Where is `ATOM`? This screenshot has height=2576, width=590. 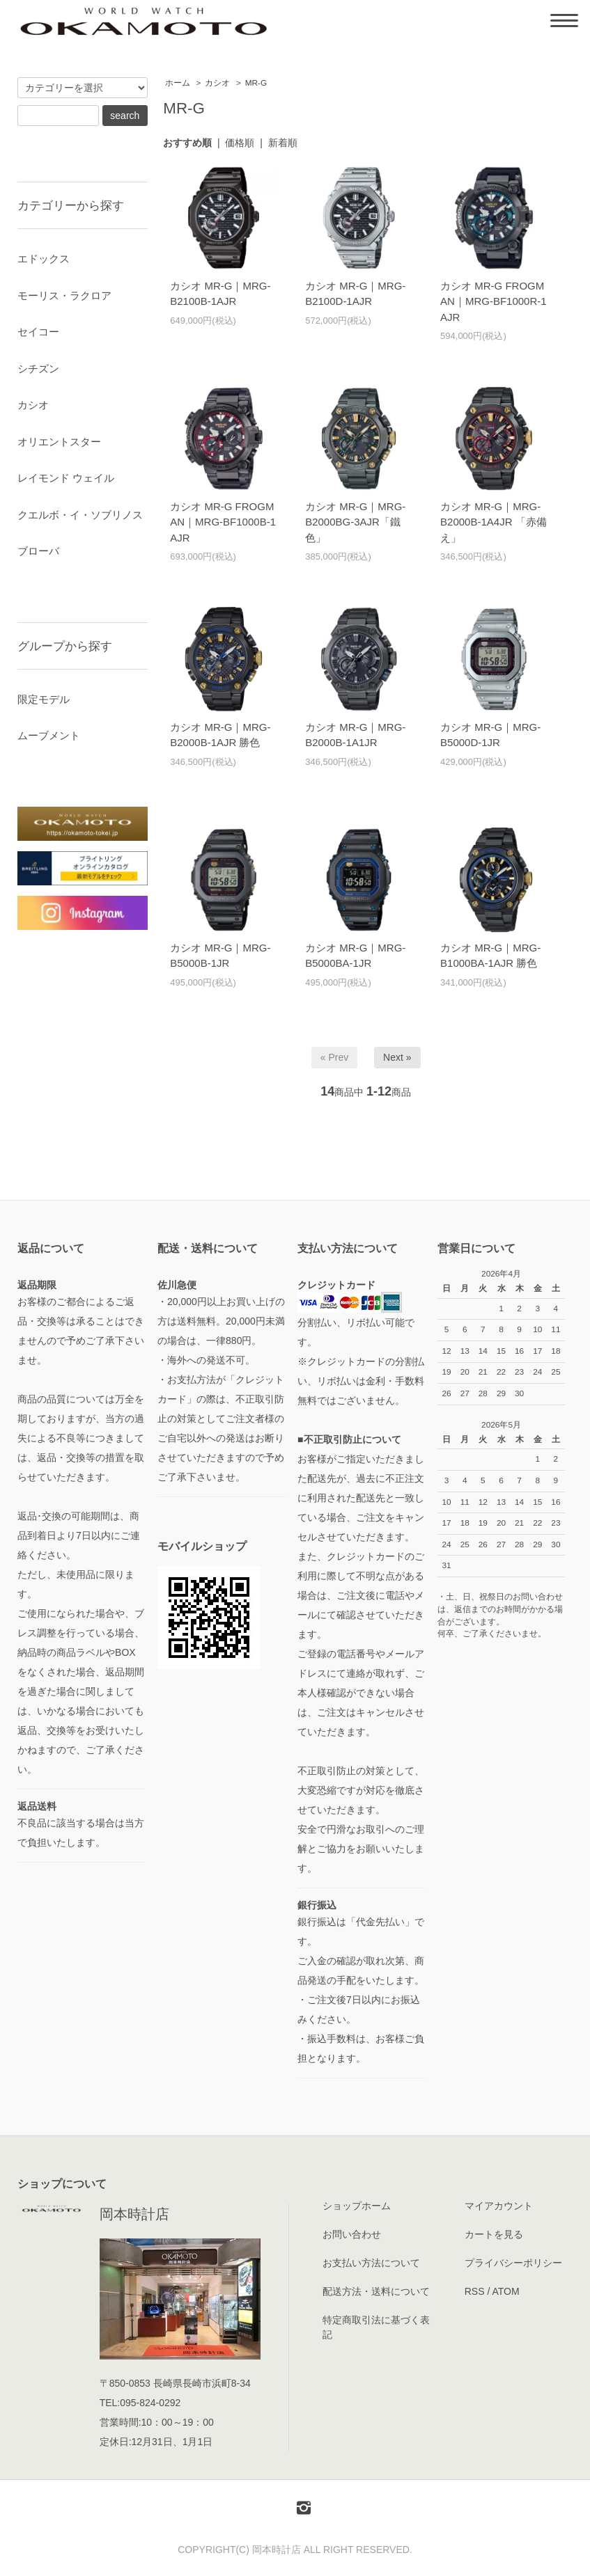
ATOM is located at coordinates (505, 2291).